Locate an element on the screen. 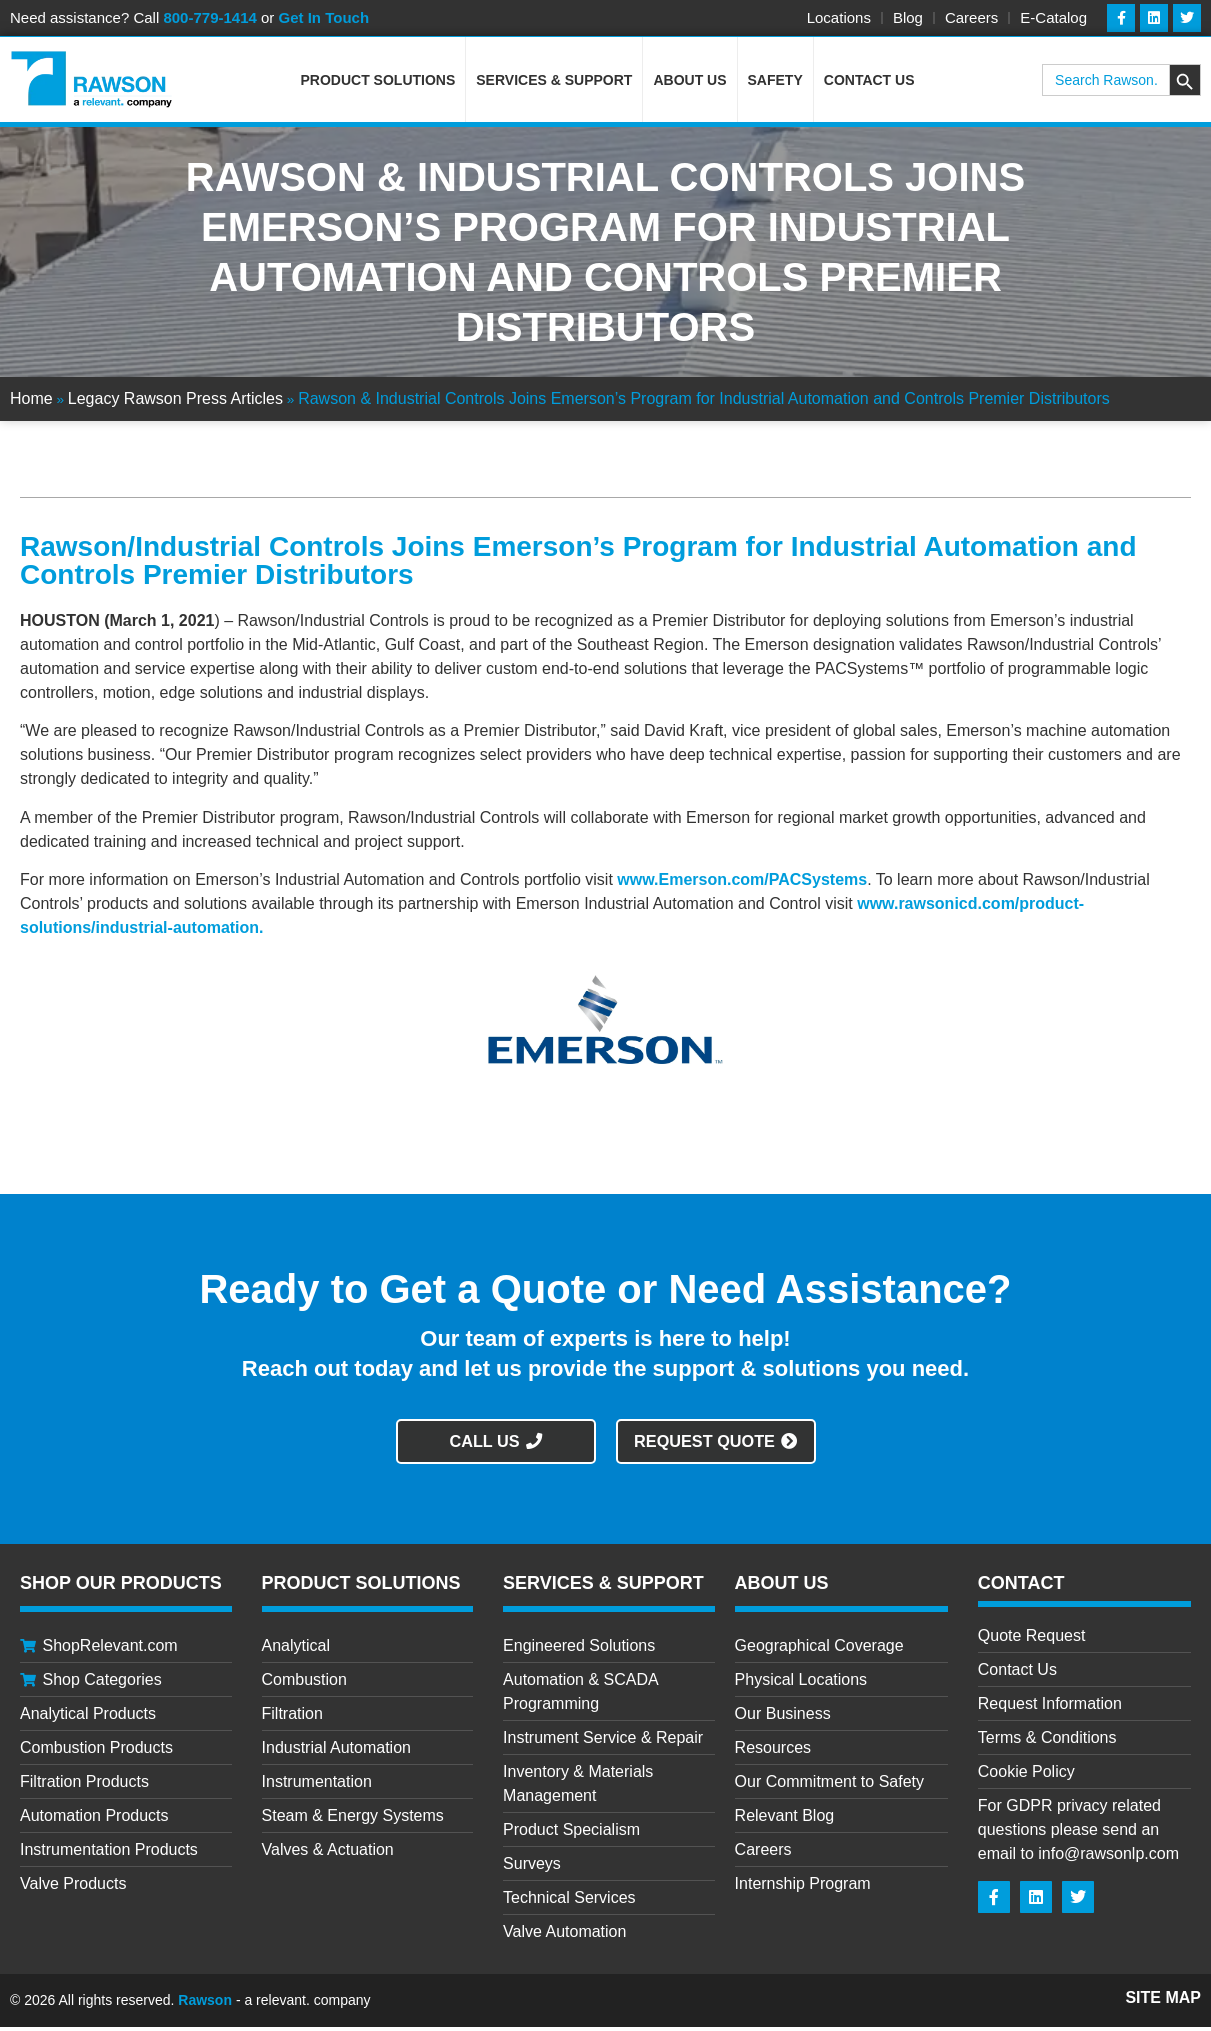  Blog is located at coordinates (908, 17).